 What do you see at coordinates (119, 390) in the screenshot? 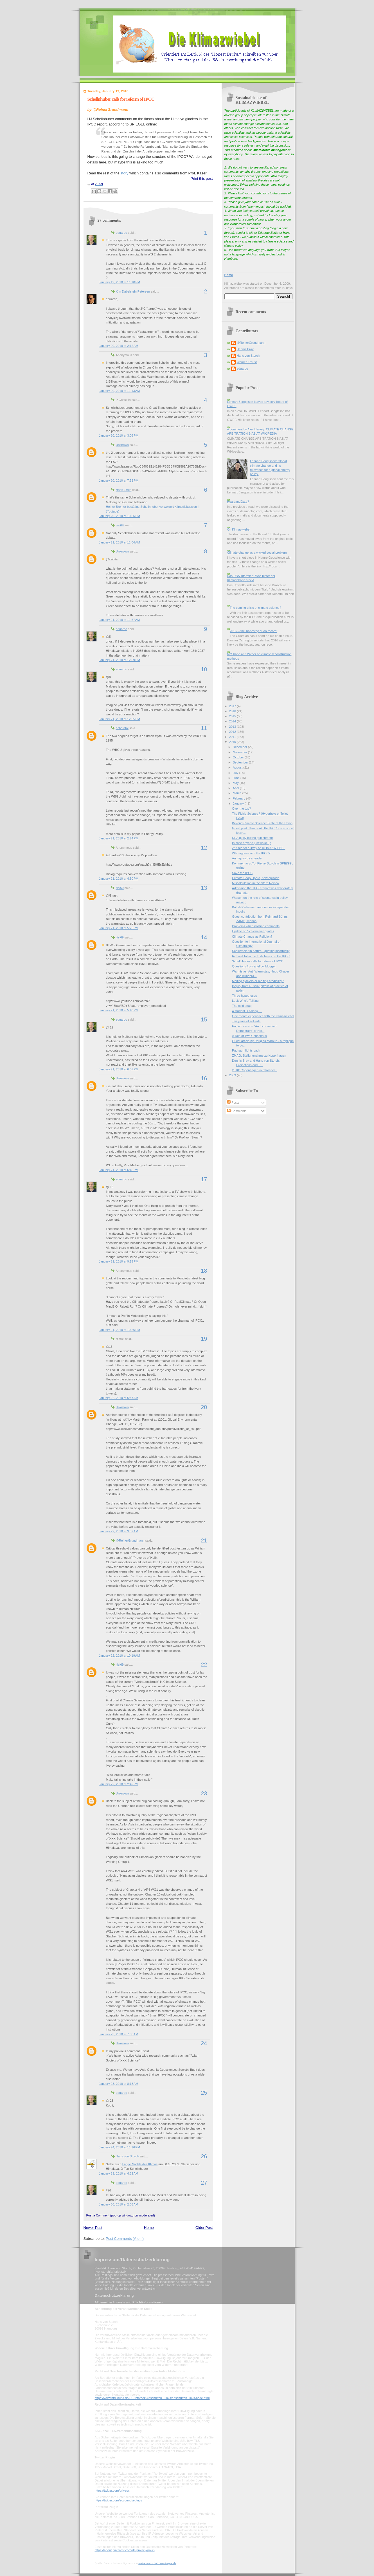
I see `January 20, 2010 at 11:13 AM` at bounding box center [119, 390].